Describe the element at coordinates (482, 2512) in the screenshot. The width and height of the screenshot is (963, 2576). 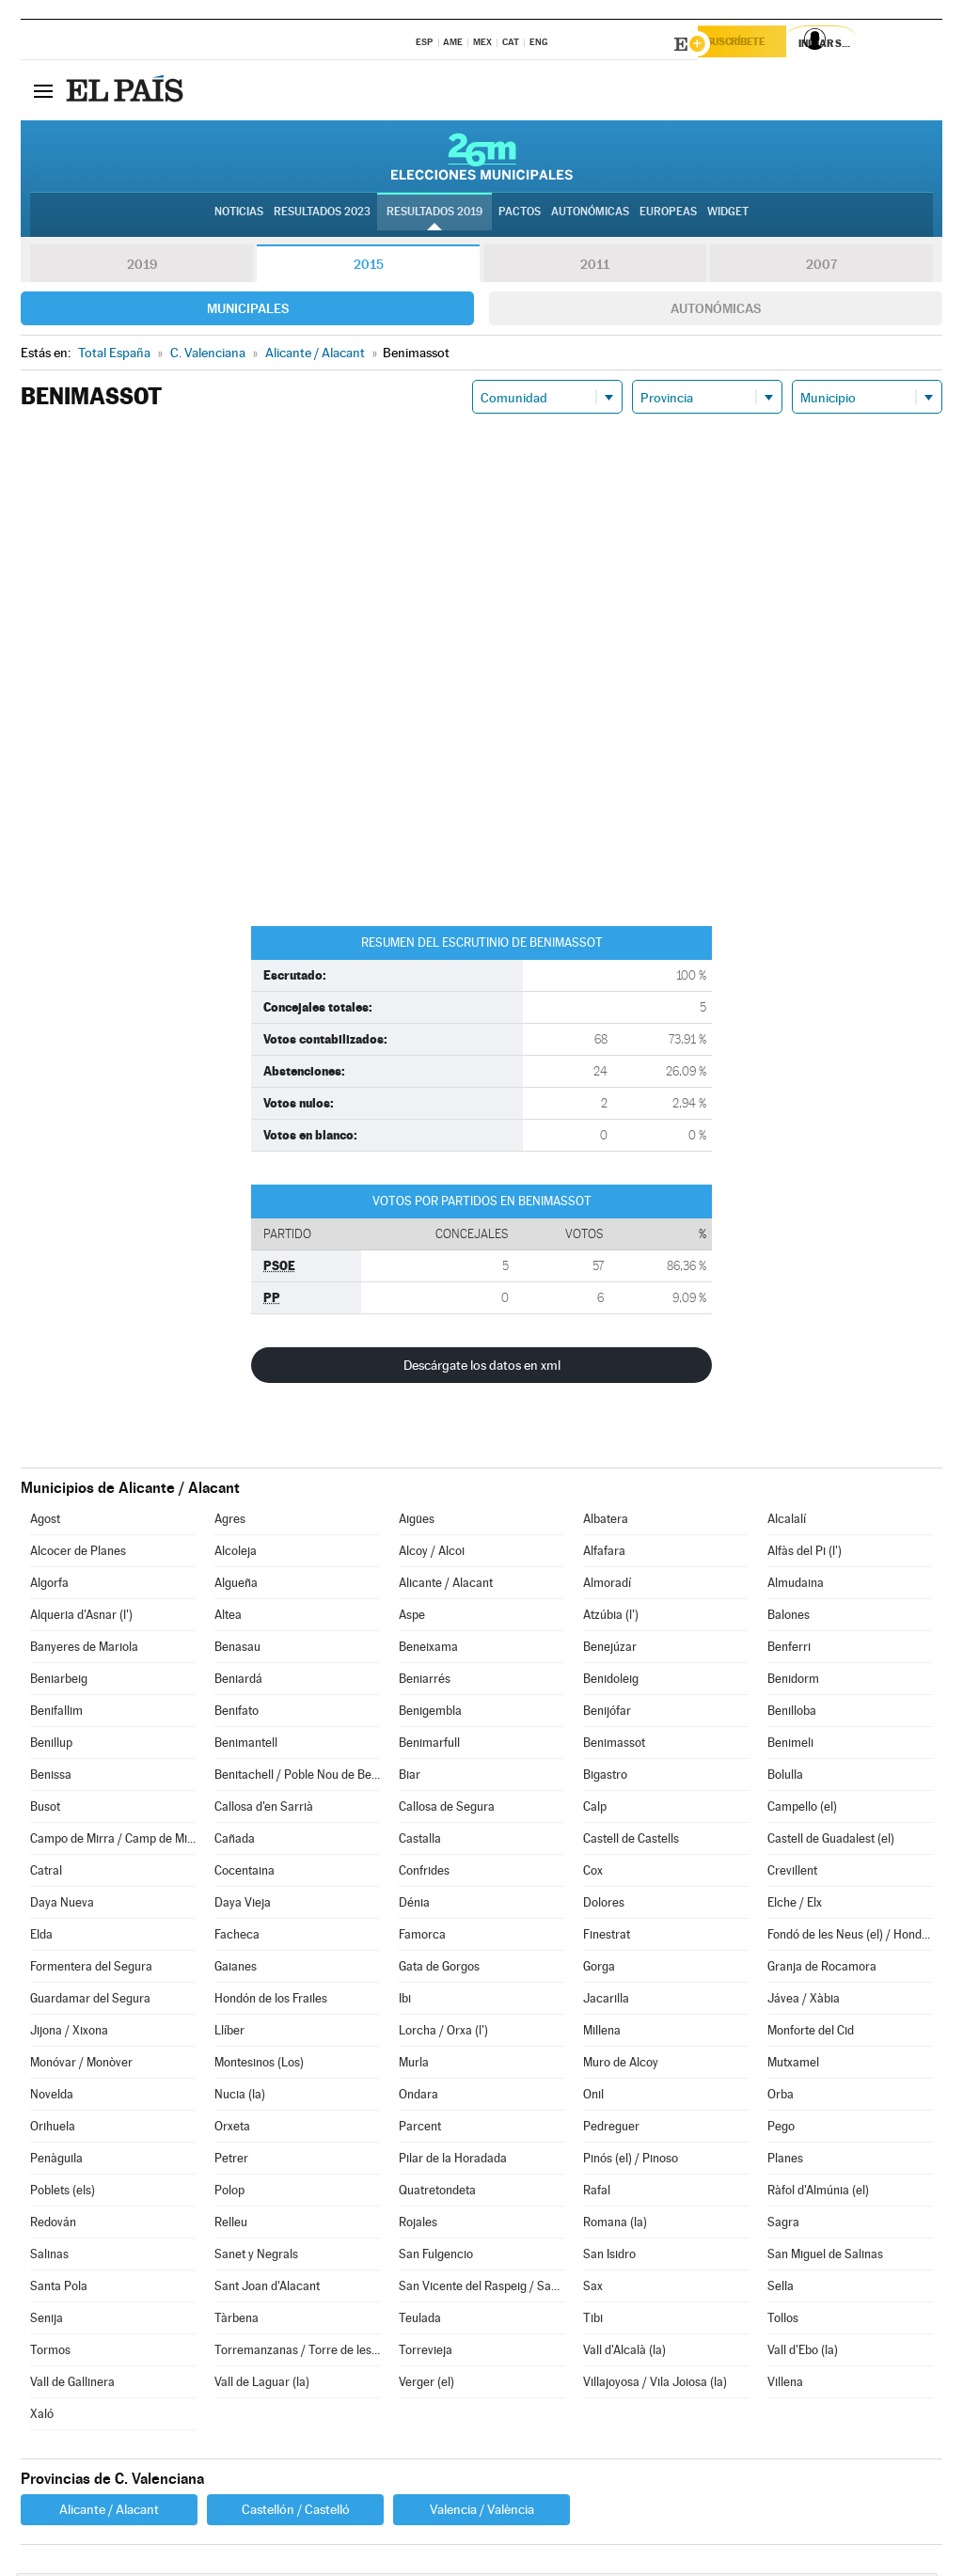
I see `Valencia / València` at that location.